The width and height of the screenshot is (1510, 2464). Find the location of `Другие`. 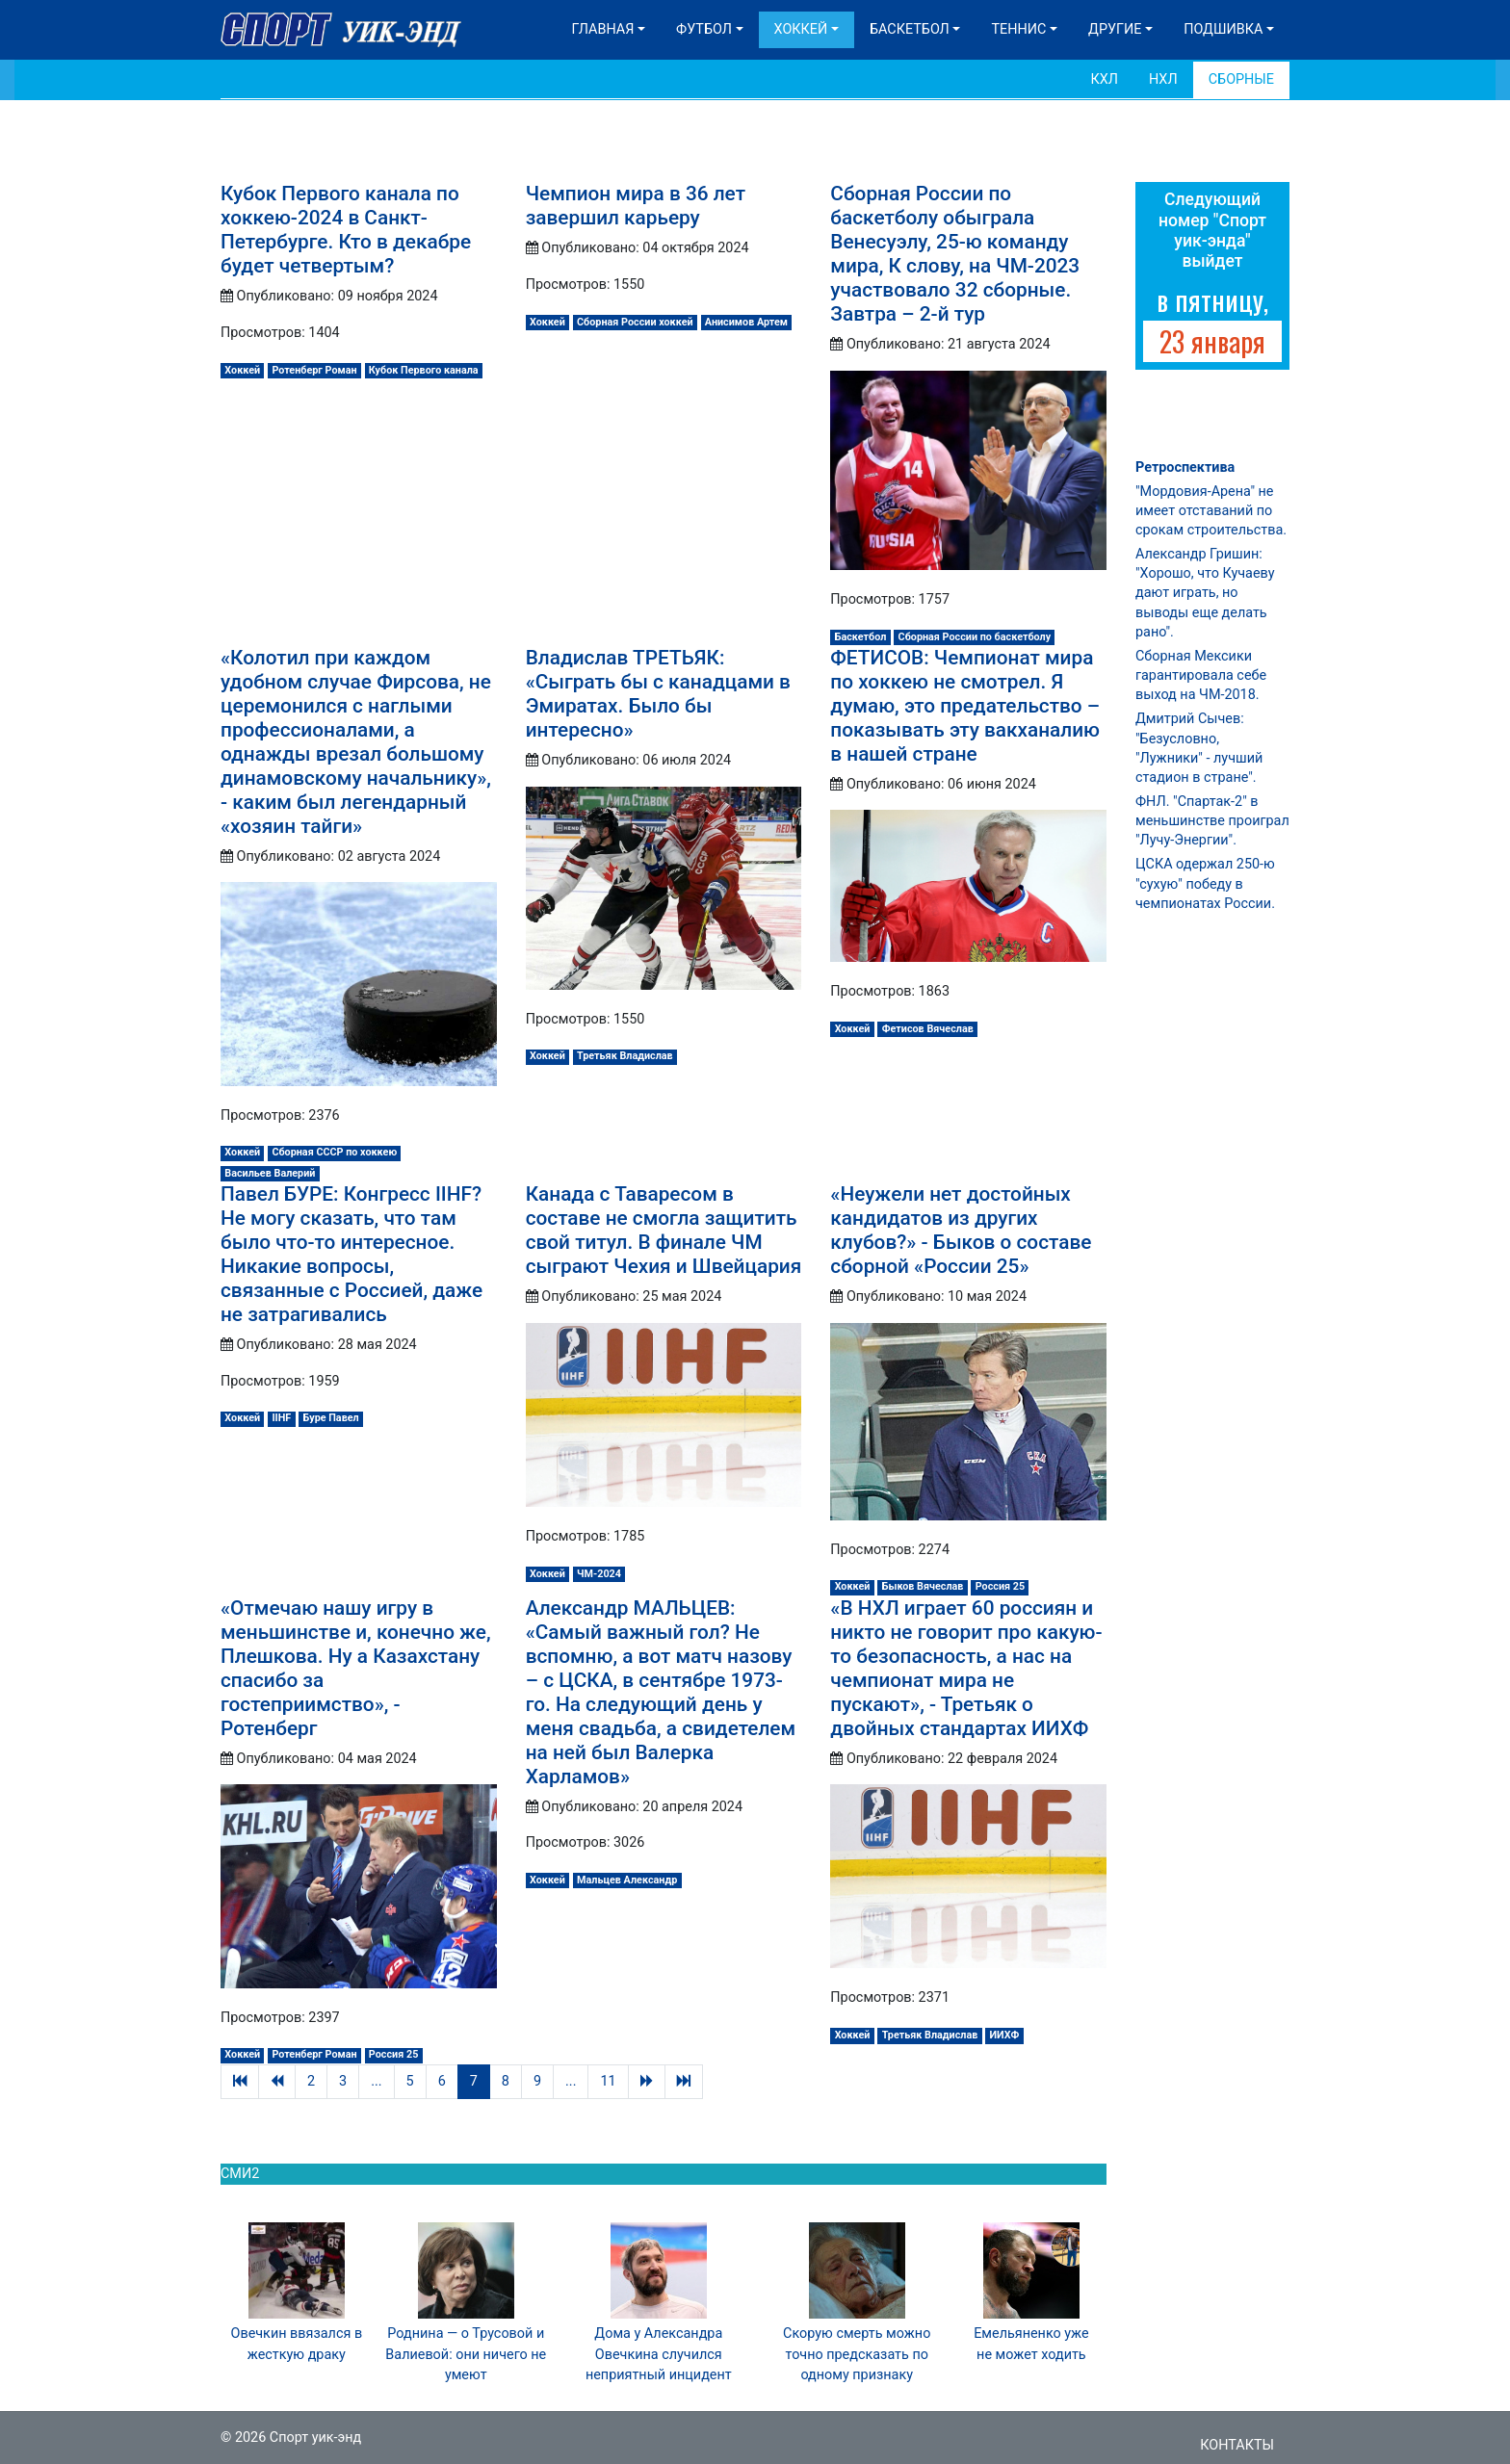

Другие is located at coordinates (1114, 29).